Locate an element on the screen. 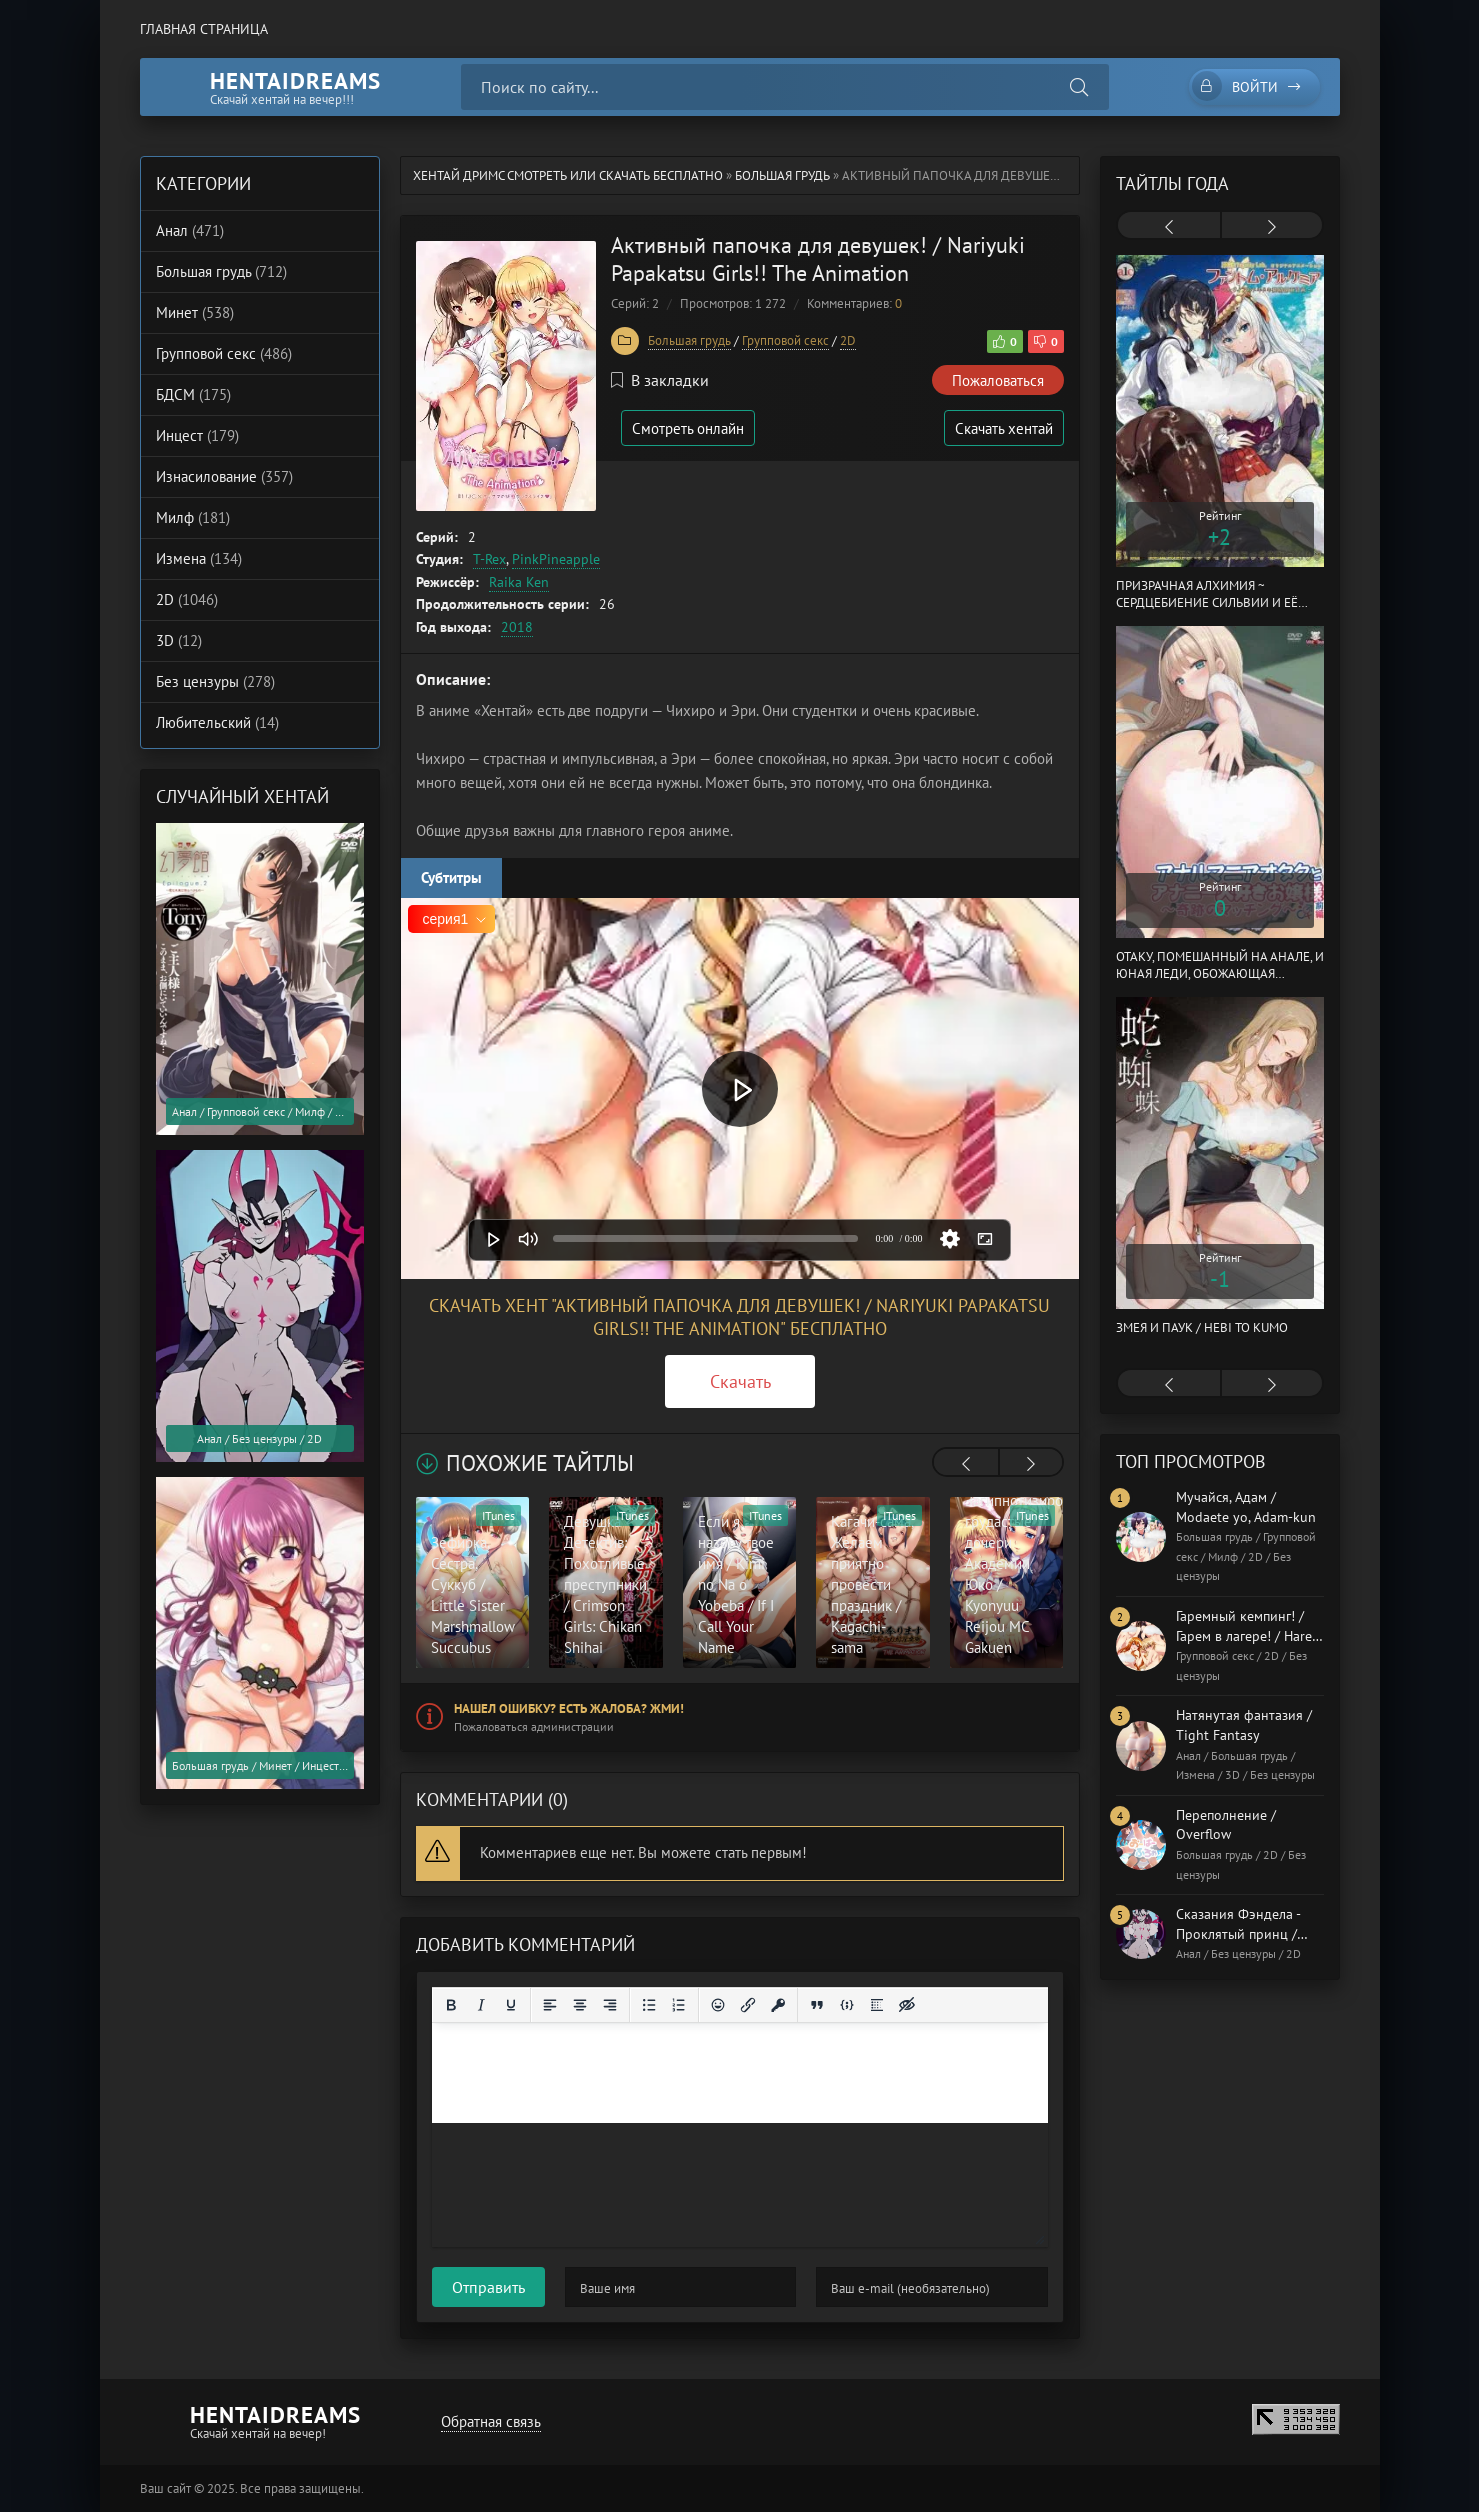  [presentation] is located at coordinates (966, 1464).